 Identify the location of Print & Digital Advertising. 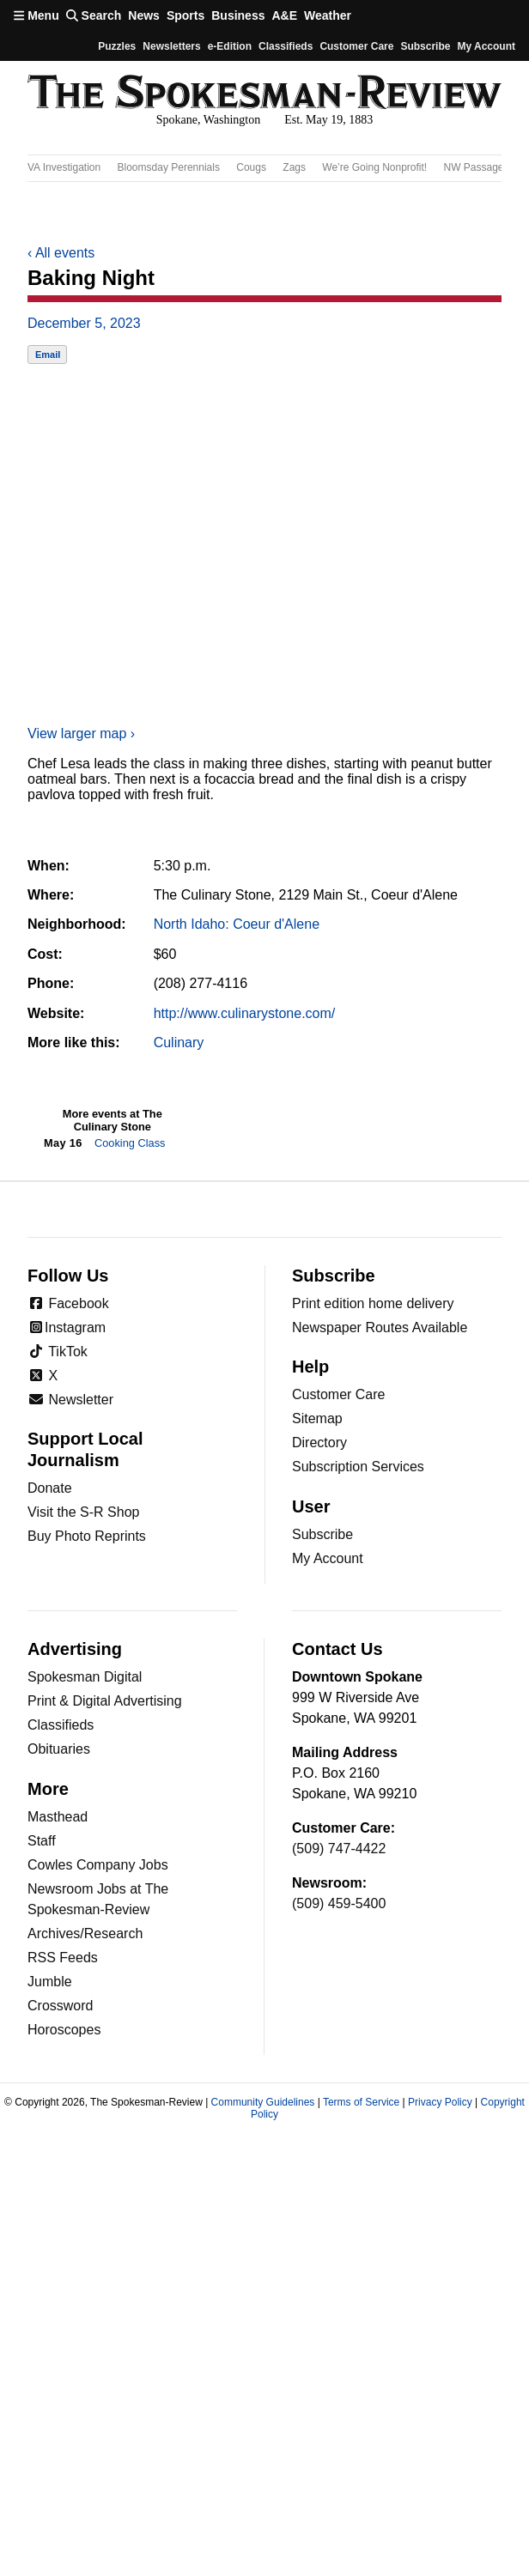
(104, 1701).